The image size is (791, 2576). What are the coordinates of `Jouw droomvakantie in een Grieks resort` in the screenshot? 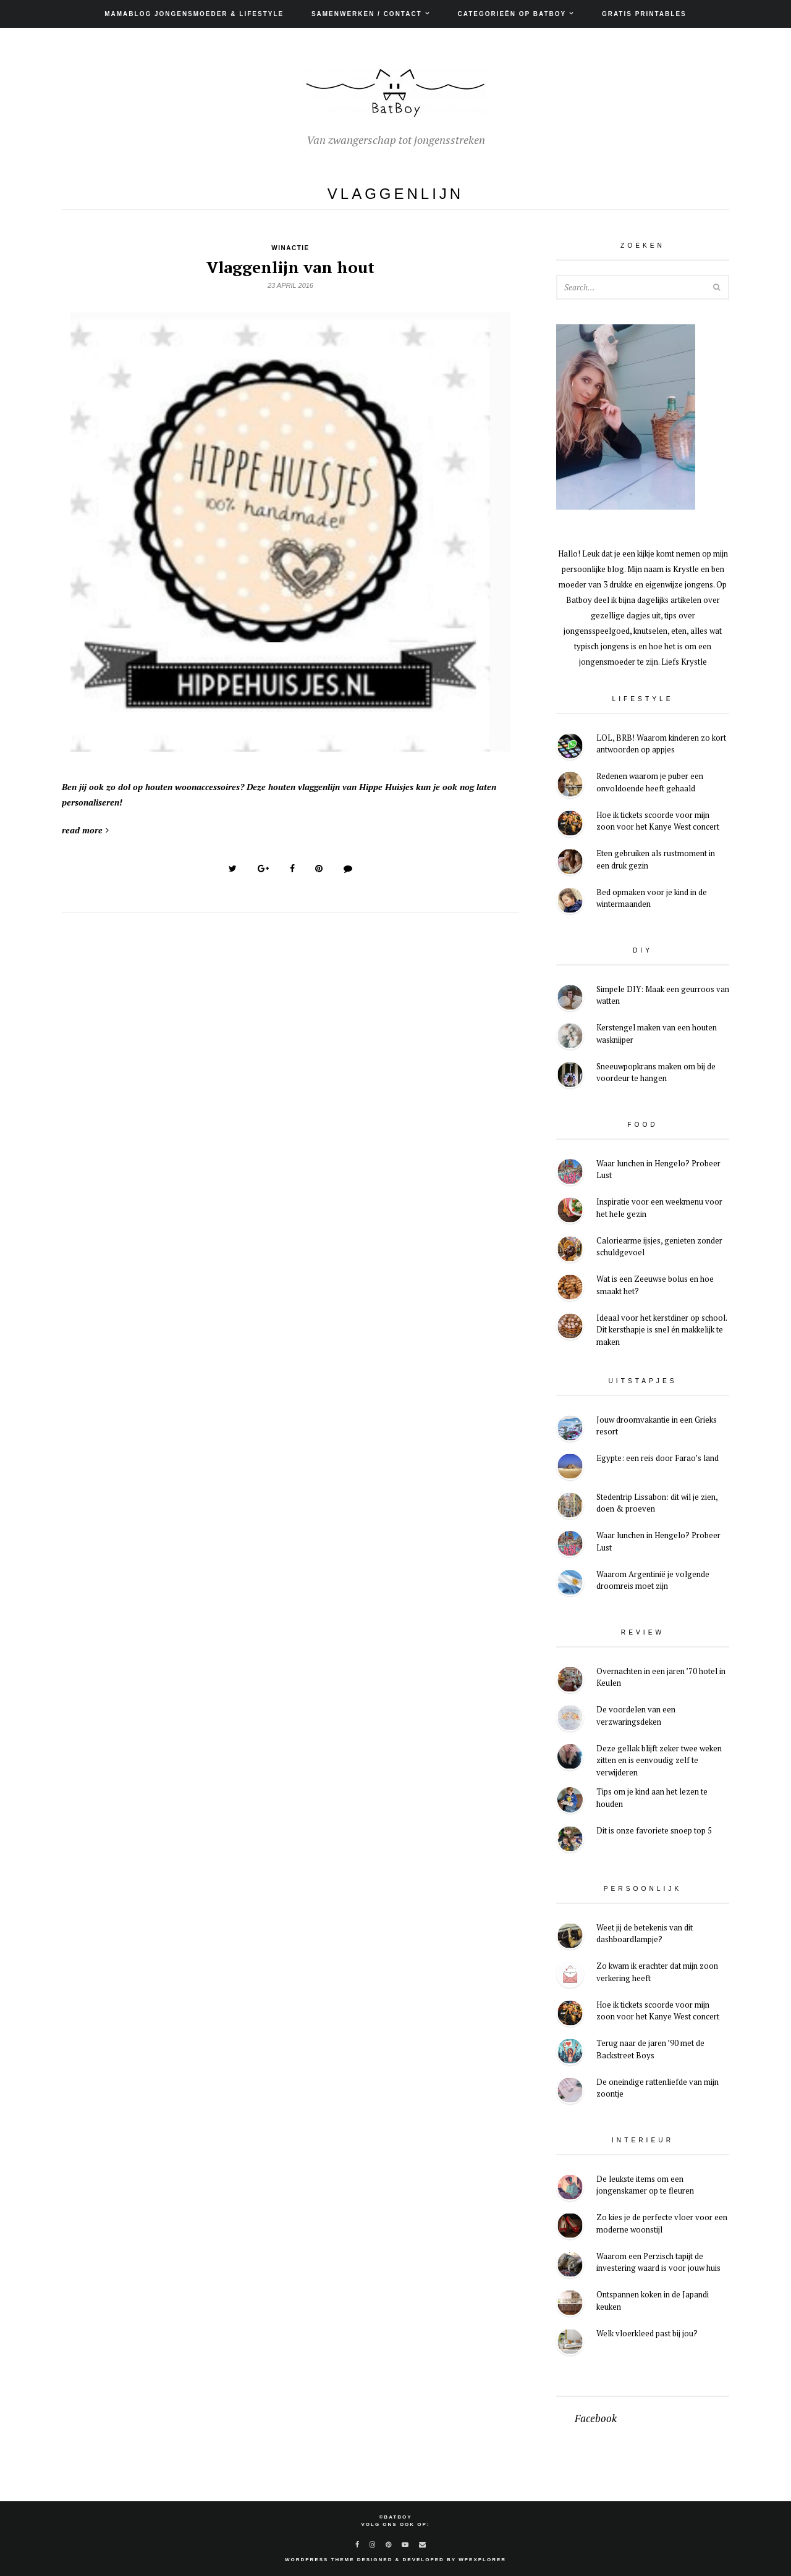 It's located at (656, 1425).